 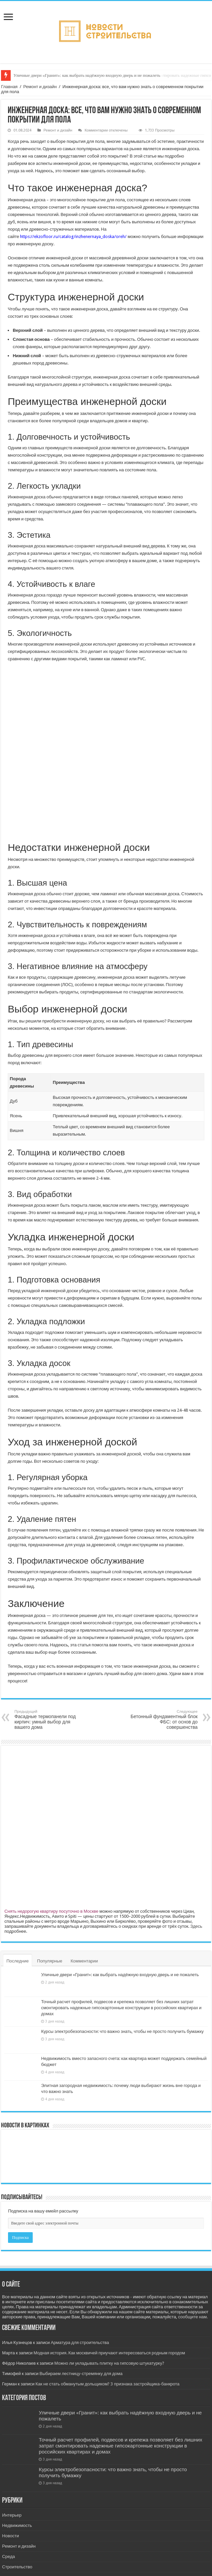 What do you see at coordinates (193, 2316) in the screenshot?
I see `сообщите нам.` at bounding box center [193, 2316].